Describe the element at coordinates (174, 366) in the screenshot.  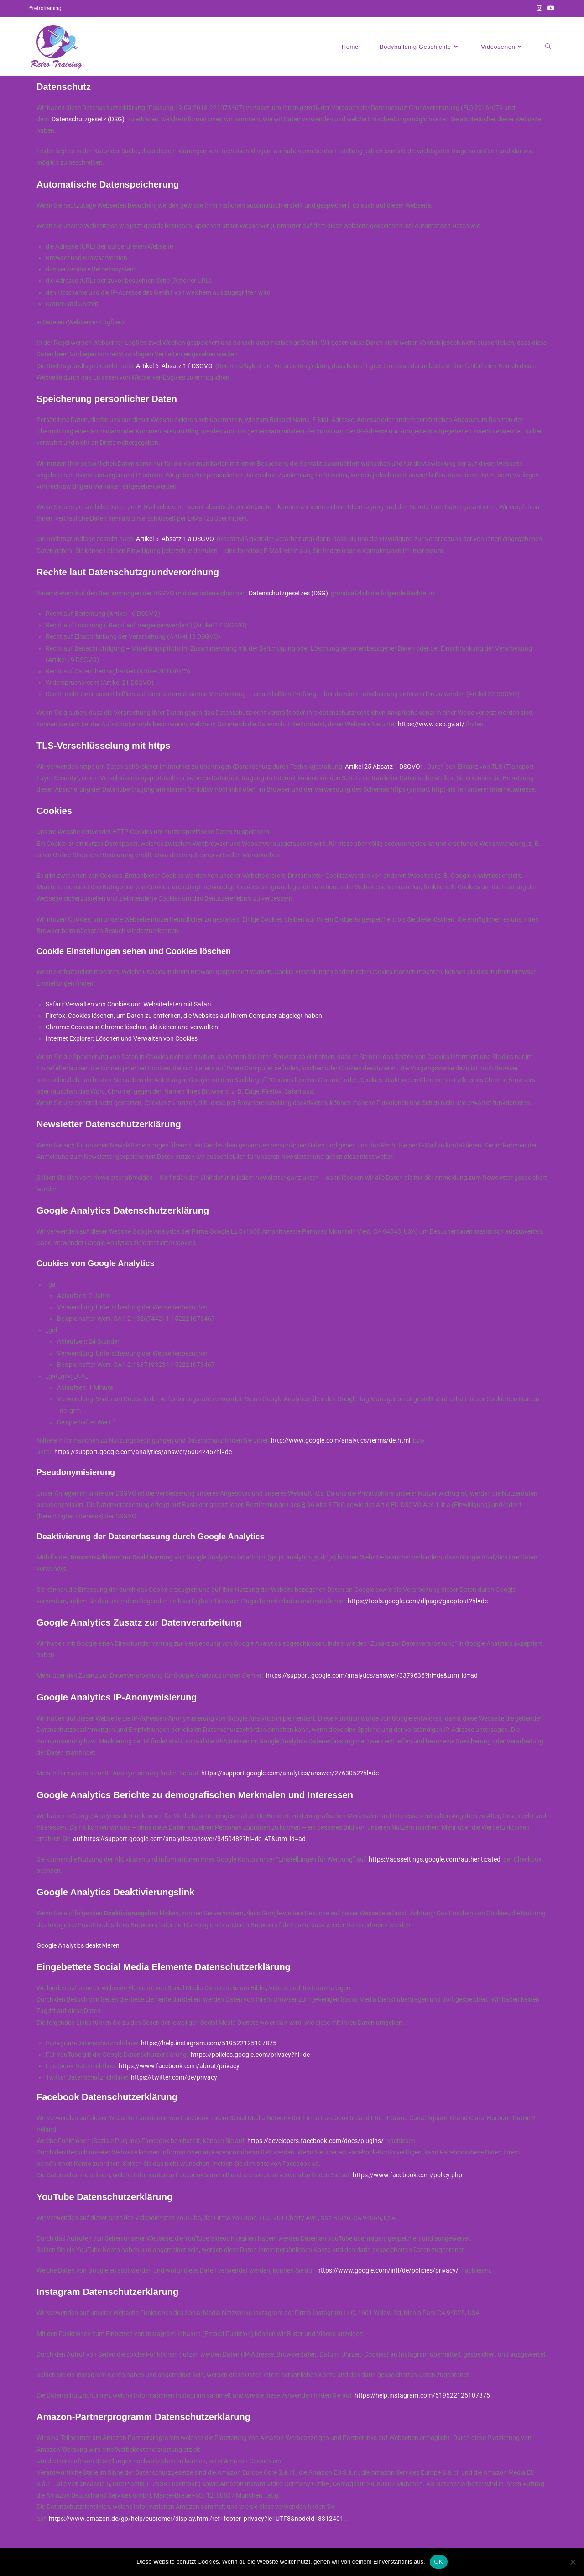
I see `Artikel 6 Absatz 1 f DSGVO` at that location.